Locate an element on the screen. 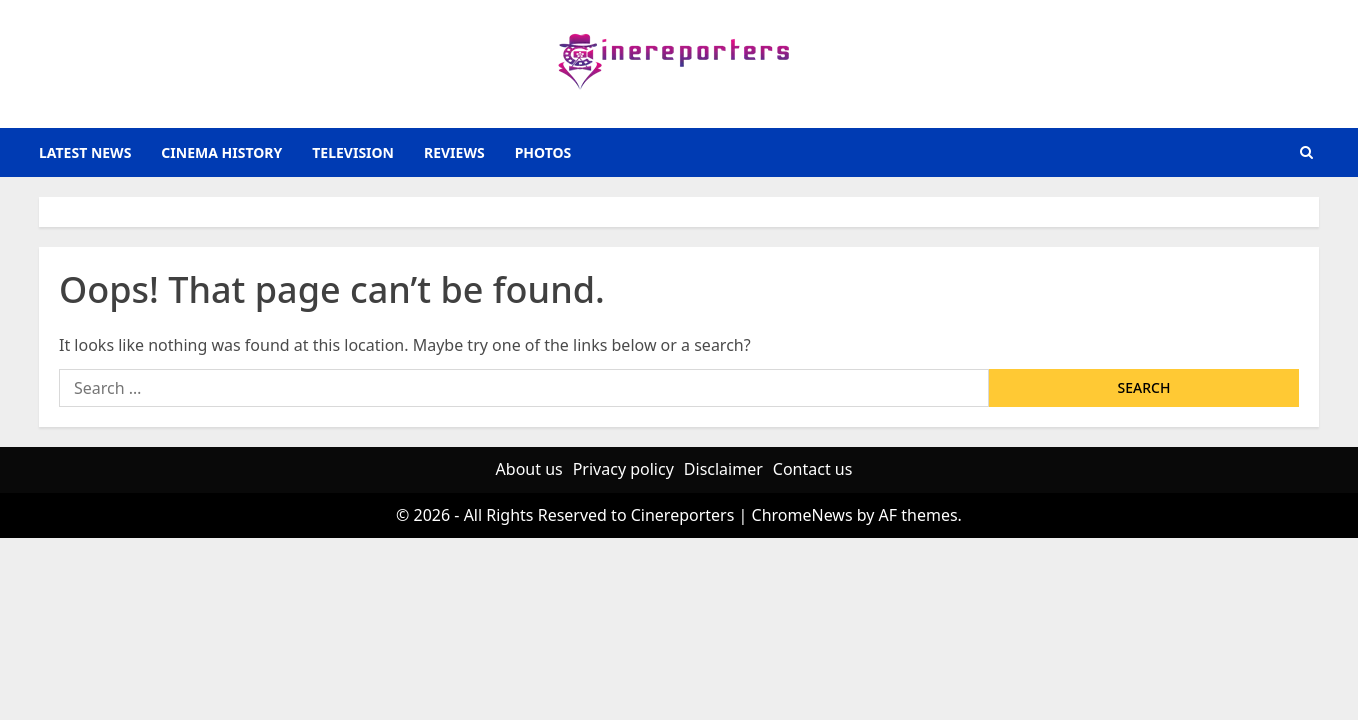 The image size is (1358, 720). Cinema History is located at coordinates (221, 152).